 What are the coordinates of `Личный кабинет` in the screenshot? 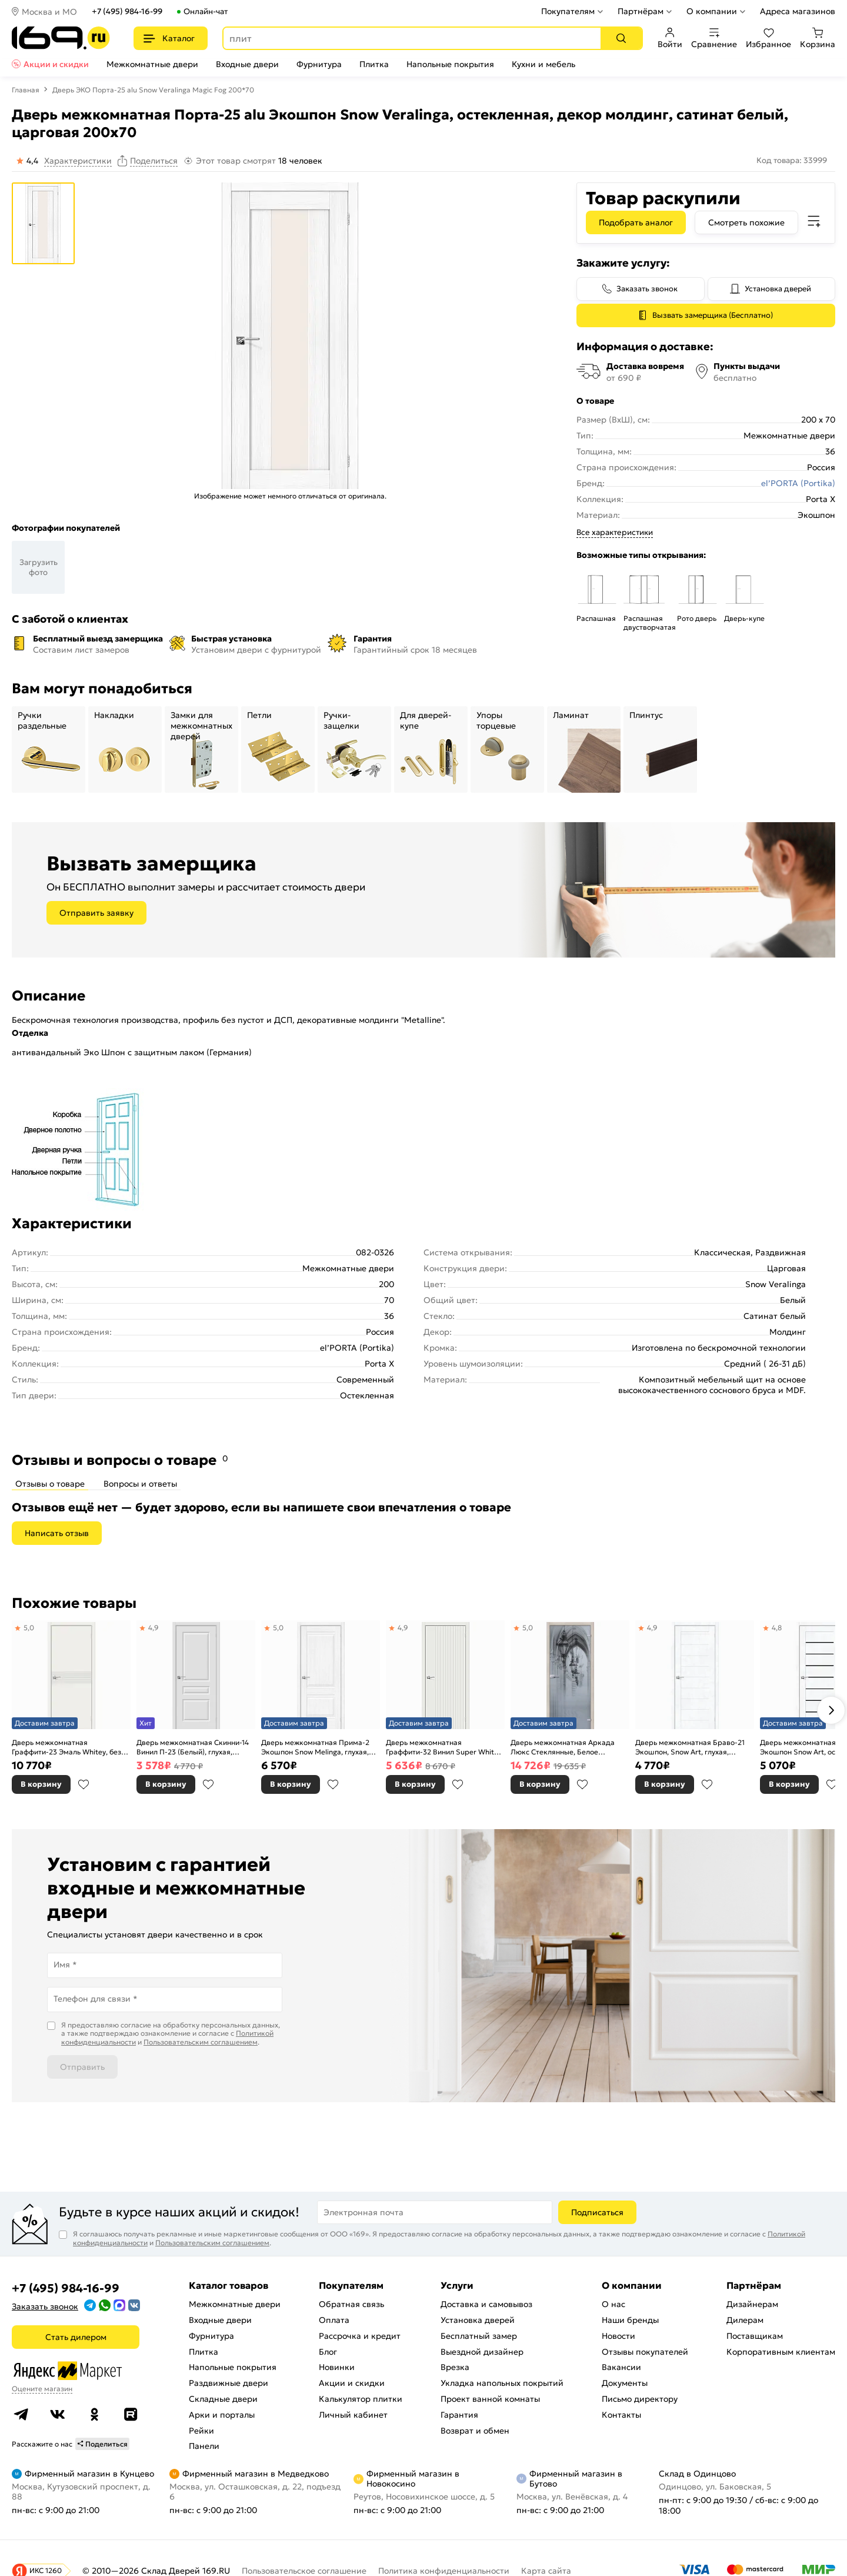 It's located at (353, 2414).